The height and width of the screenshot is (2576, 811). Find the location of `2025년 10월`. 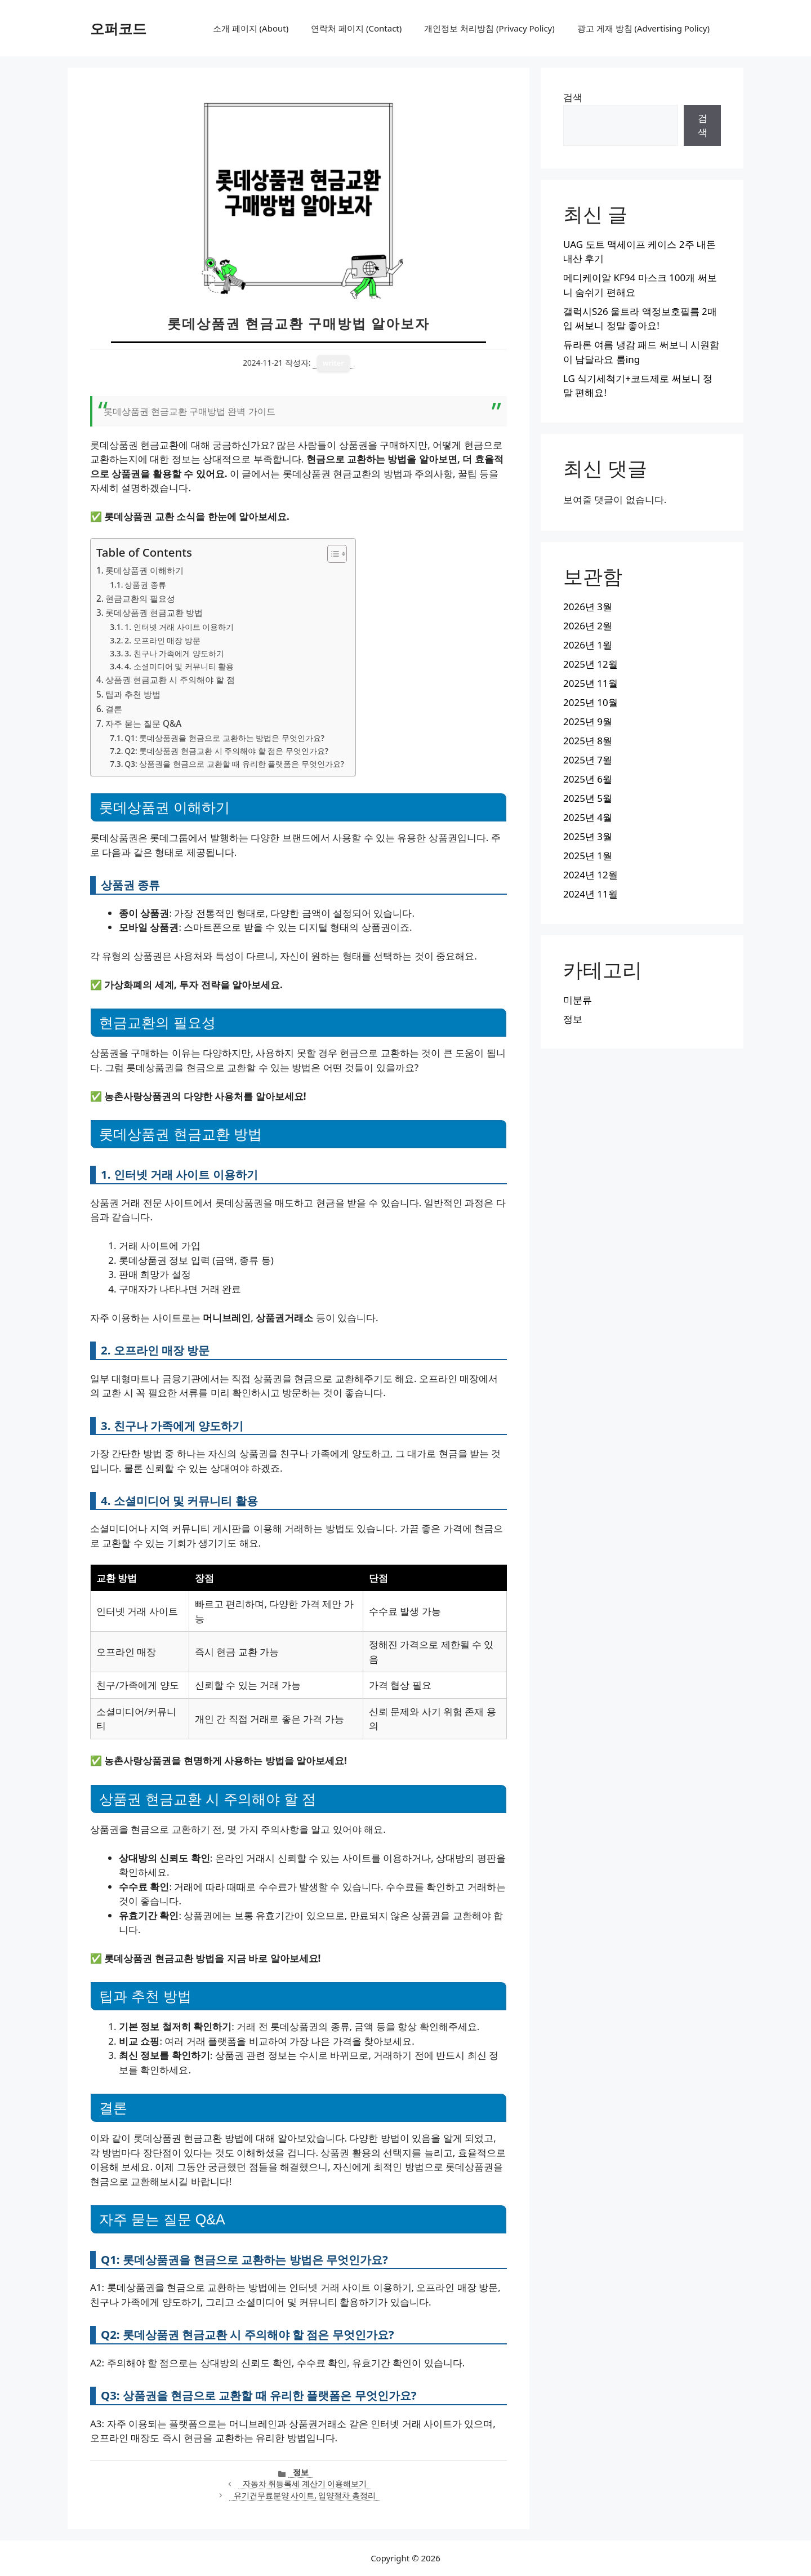

2025년 10월 is located at coordinates (590, 702).